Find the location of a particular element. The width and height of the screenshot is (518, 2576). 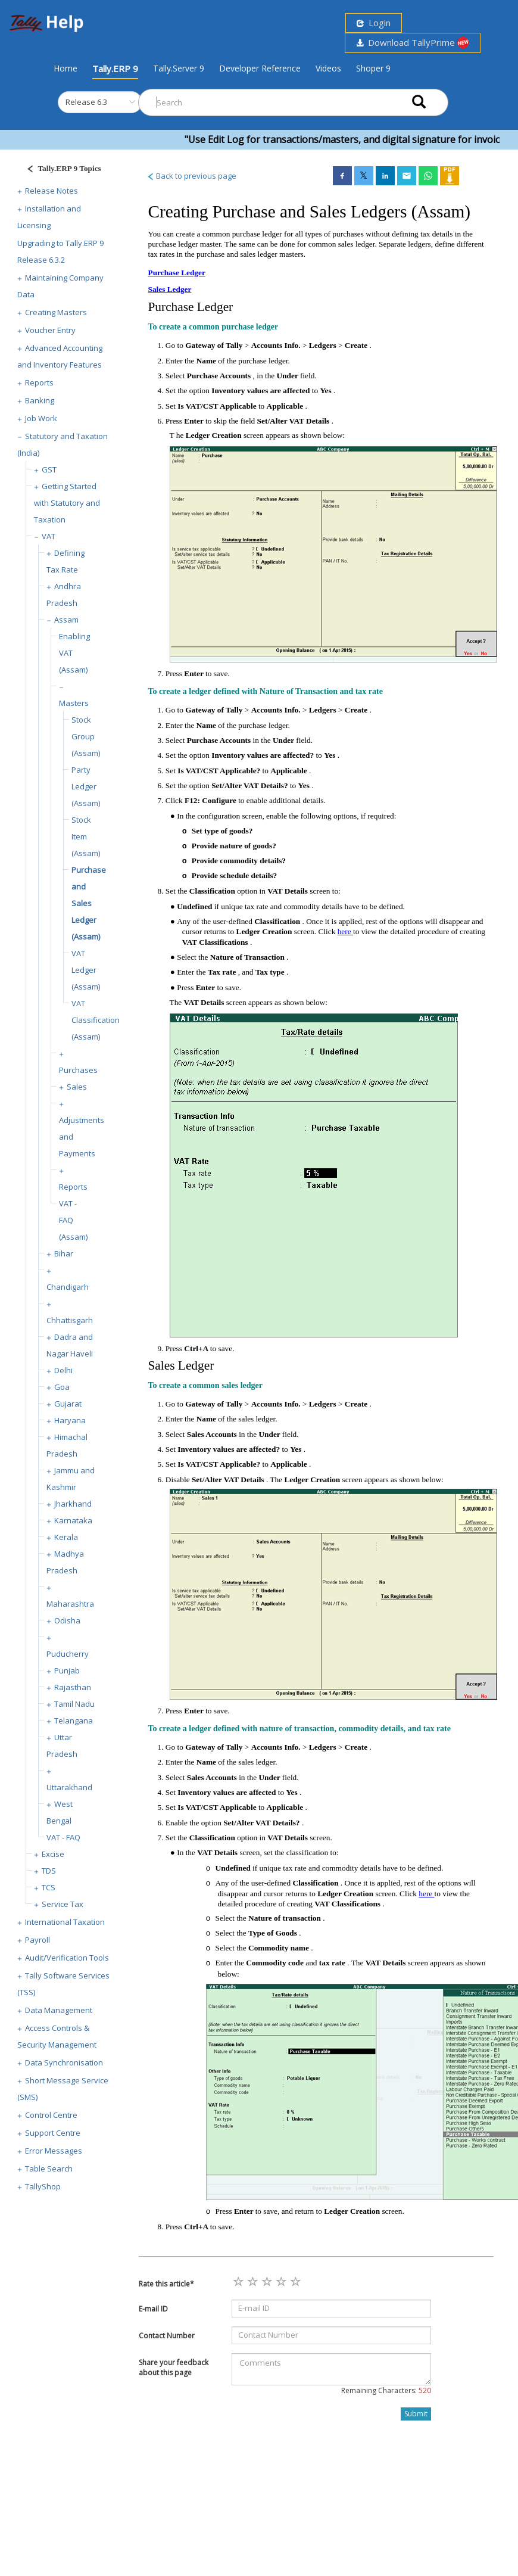

Rate this article* is located at coordinates (166, 2284).